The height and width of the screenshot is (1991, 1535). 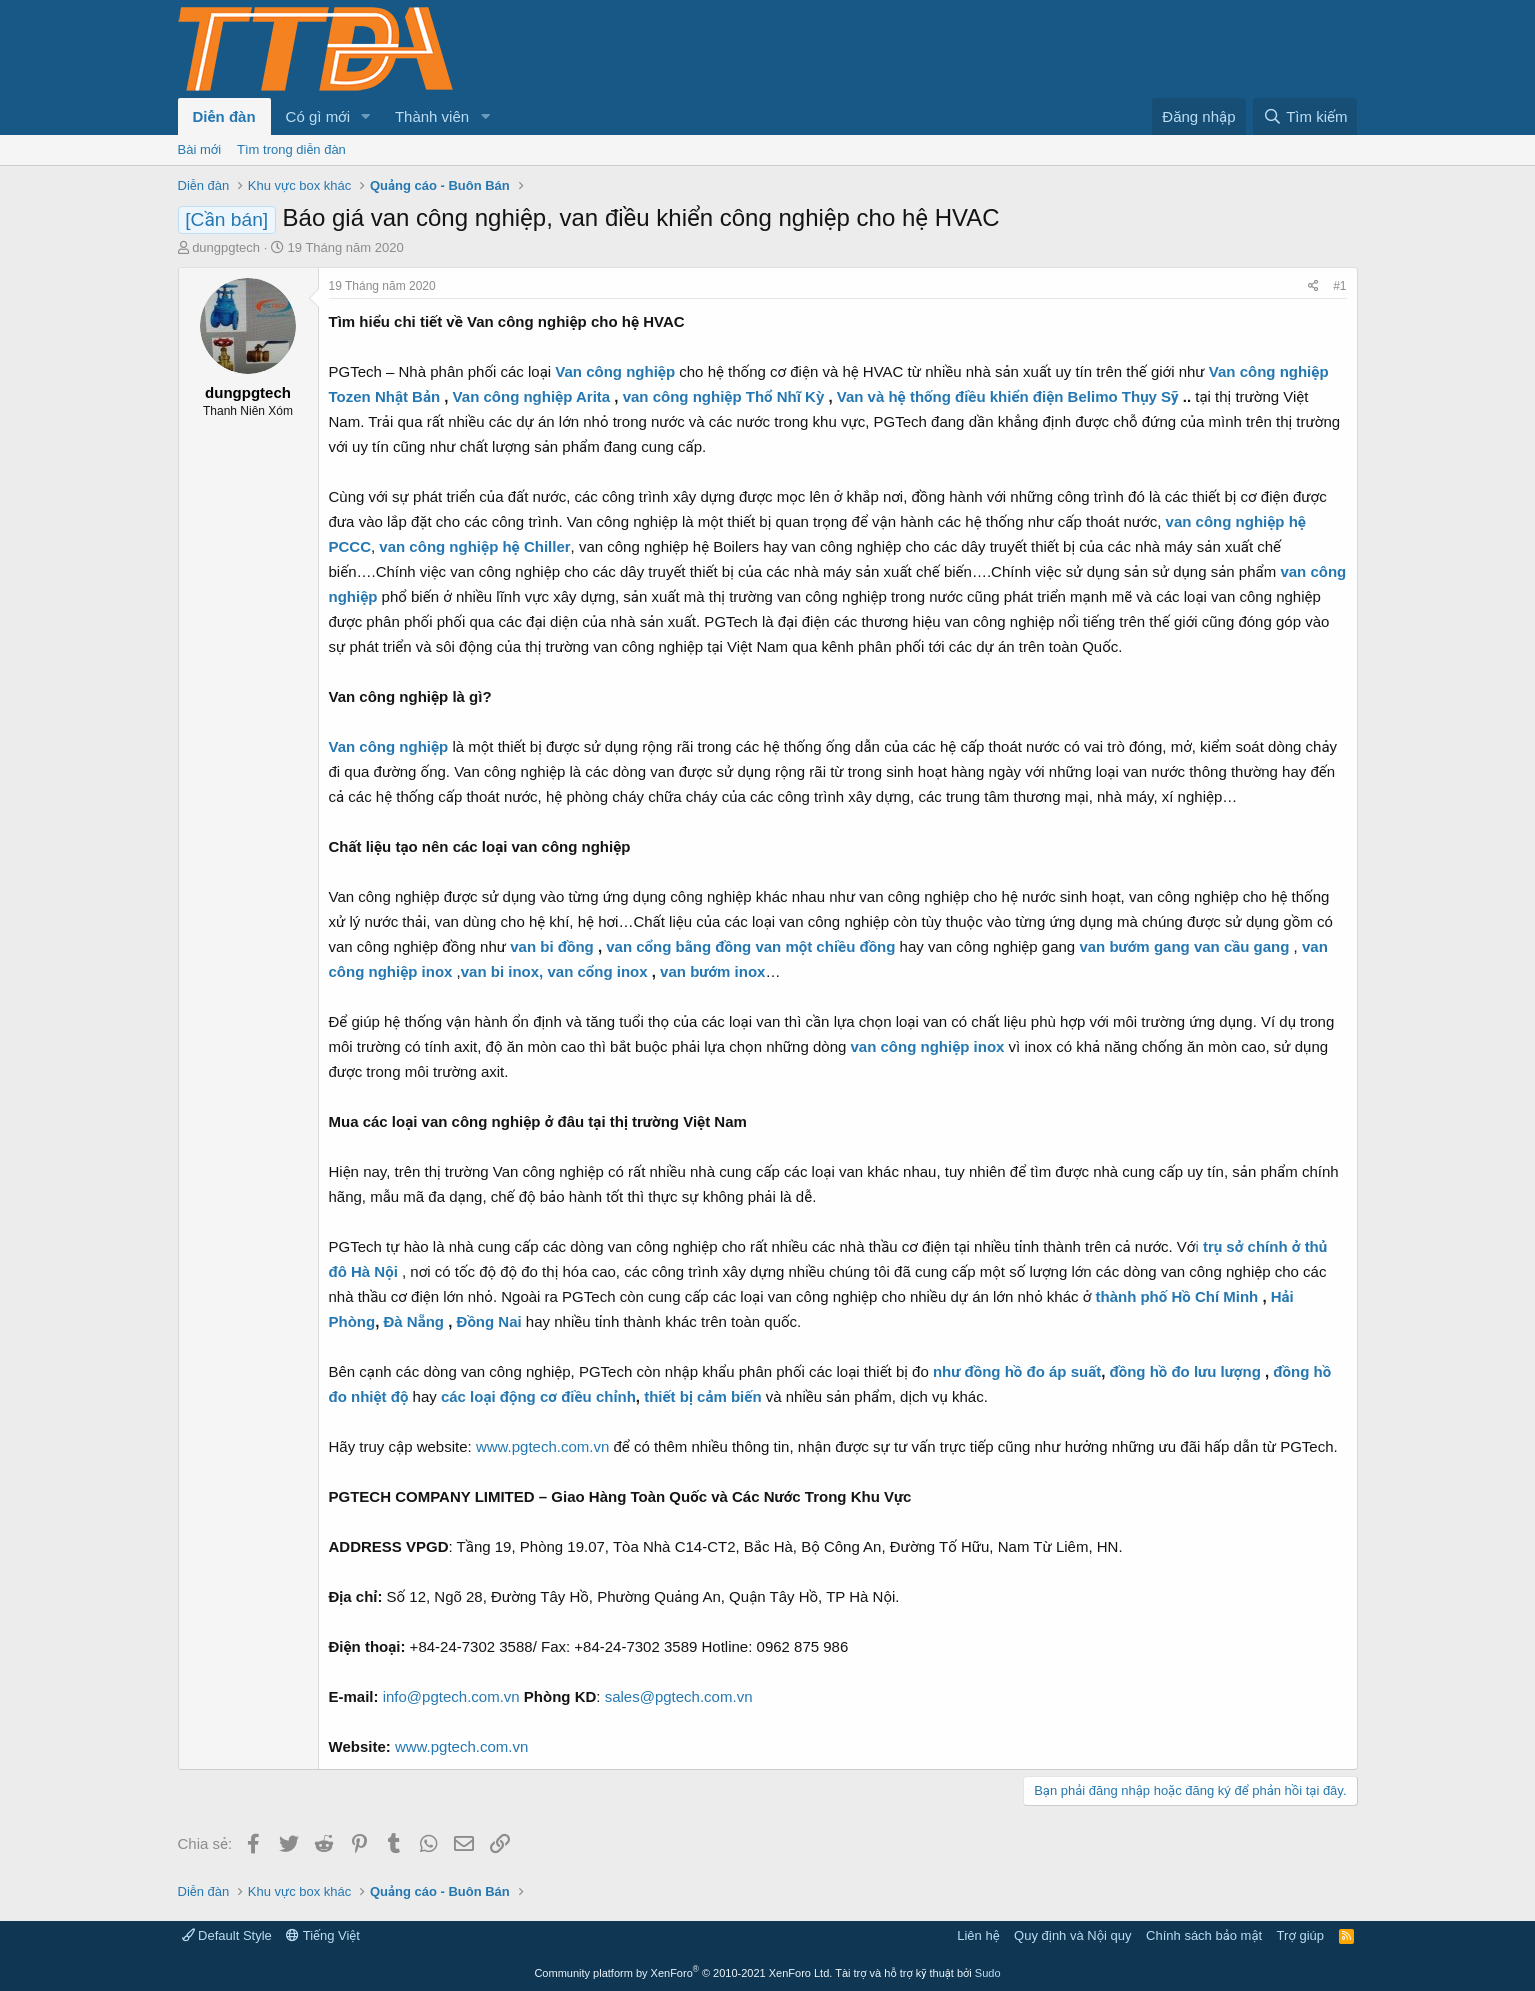 What do you see at coordinates (683, 1973) in the screenshot?
I see `Community platform by XenForo` at bounding box center [683, 1973].